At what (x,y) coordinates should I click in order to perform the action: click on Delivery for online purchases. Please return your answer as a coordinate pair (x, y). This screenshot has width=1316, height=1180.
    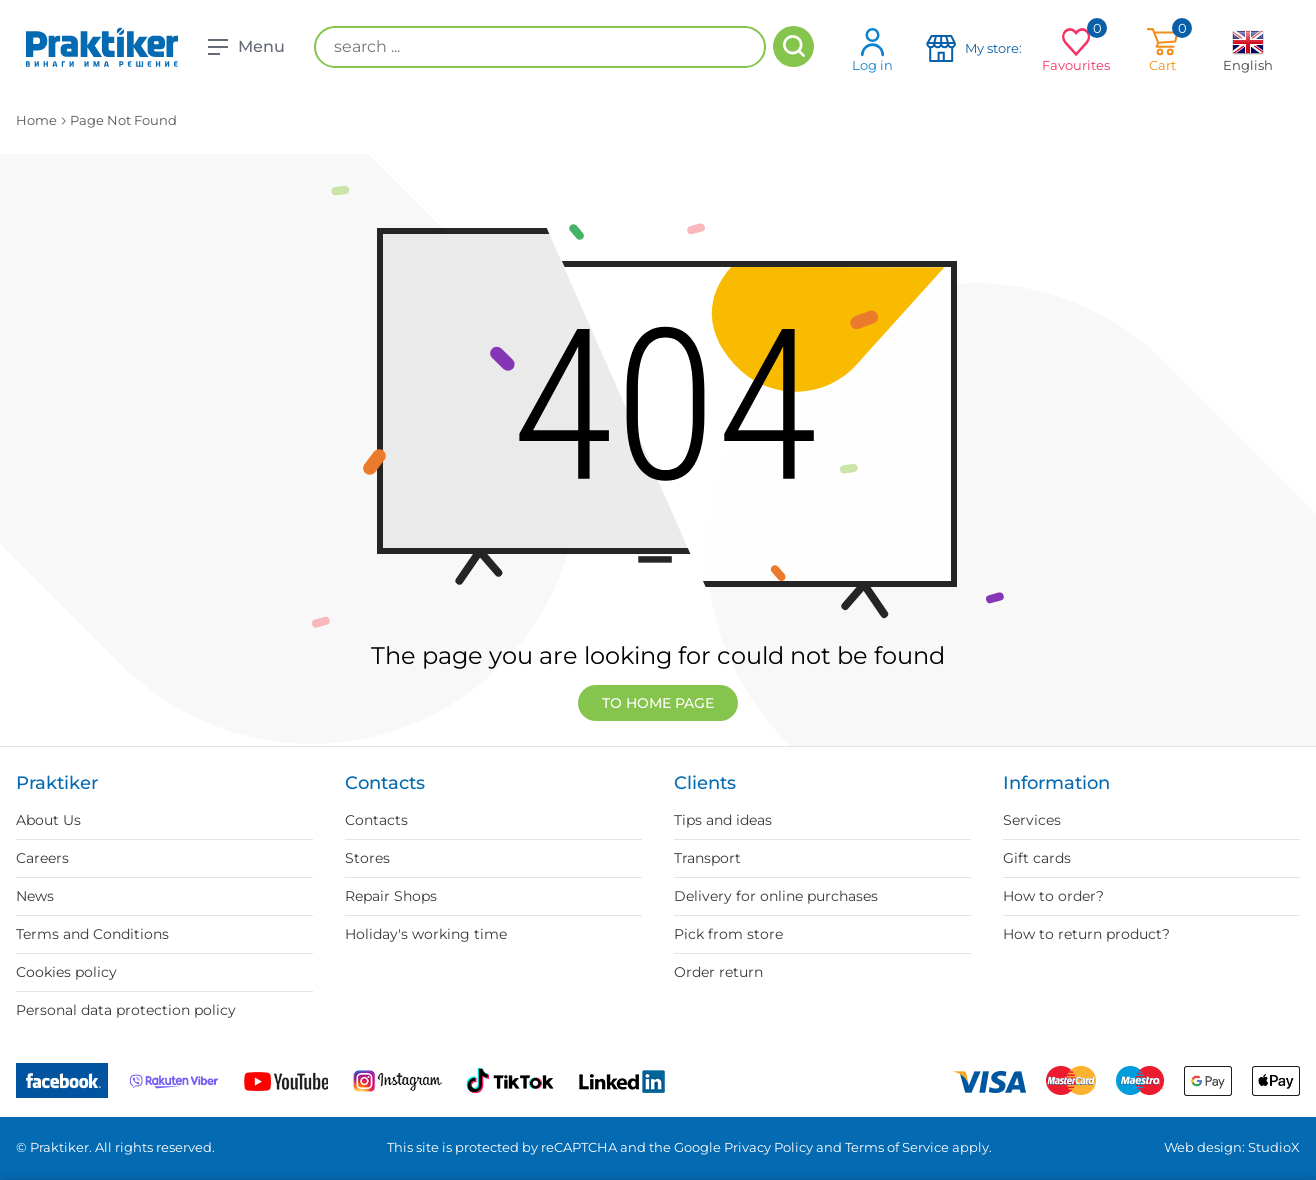
    Looking at the image, I should click on (776, 896).